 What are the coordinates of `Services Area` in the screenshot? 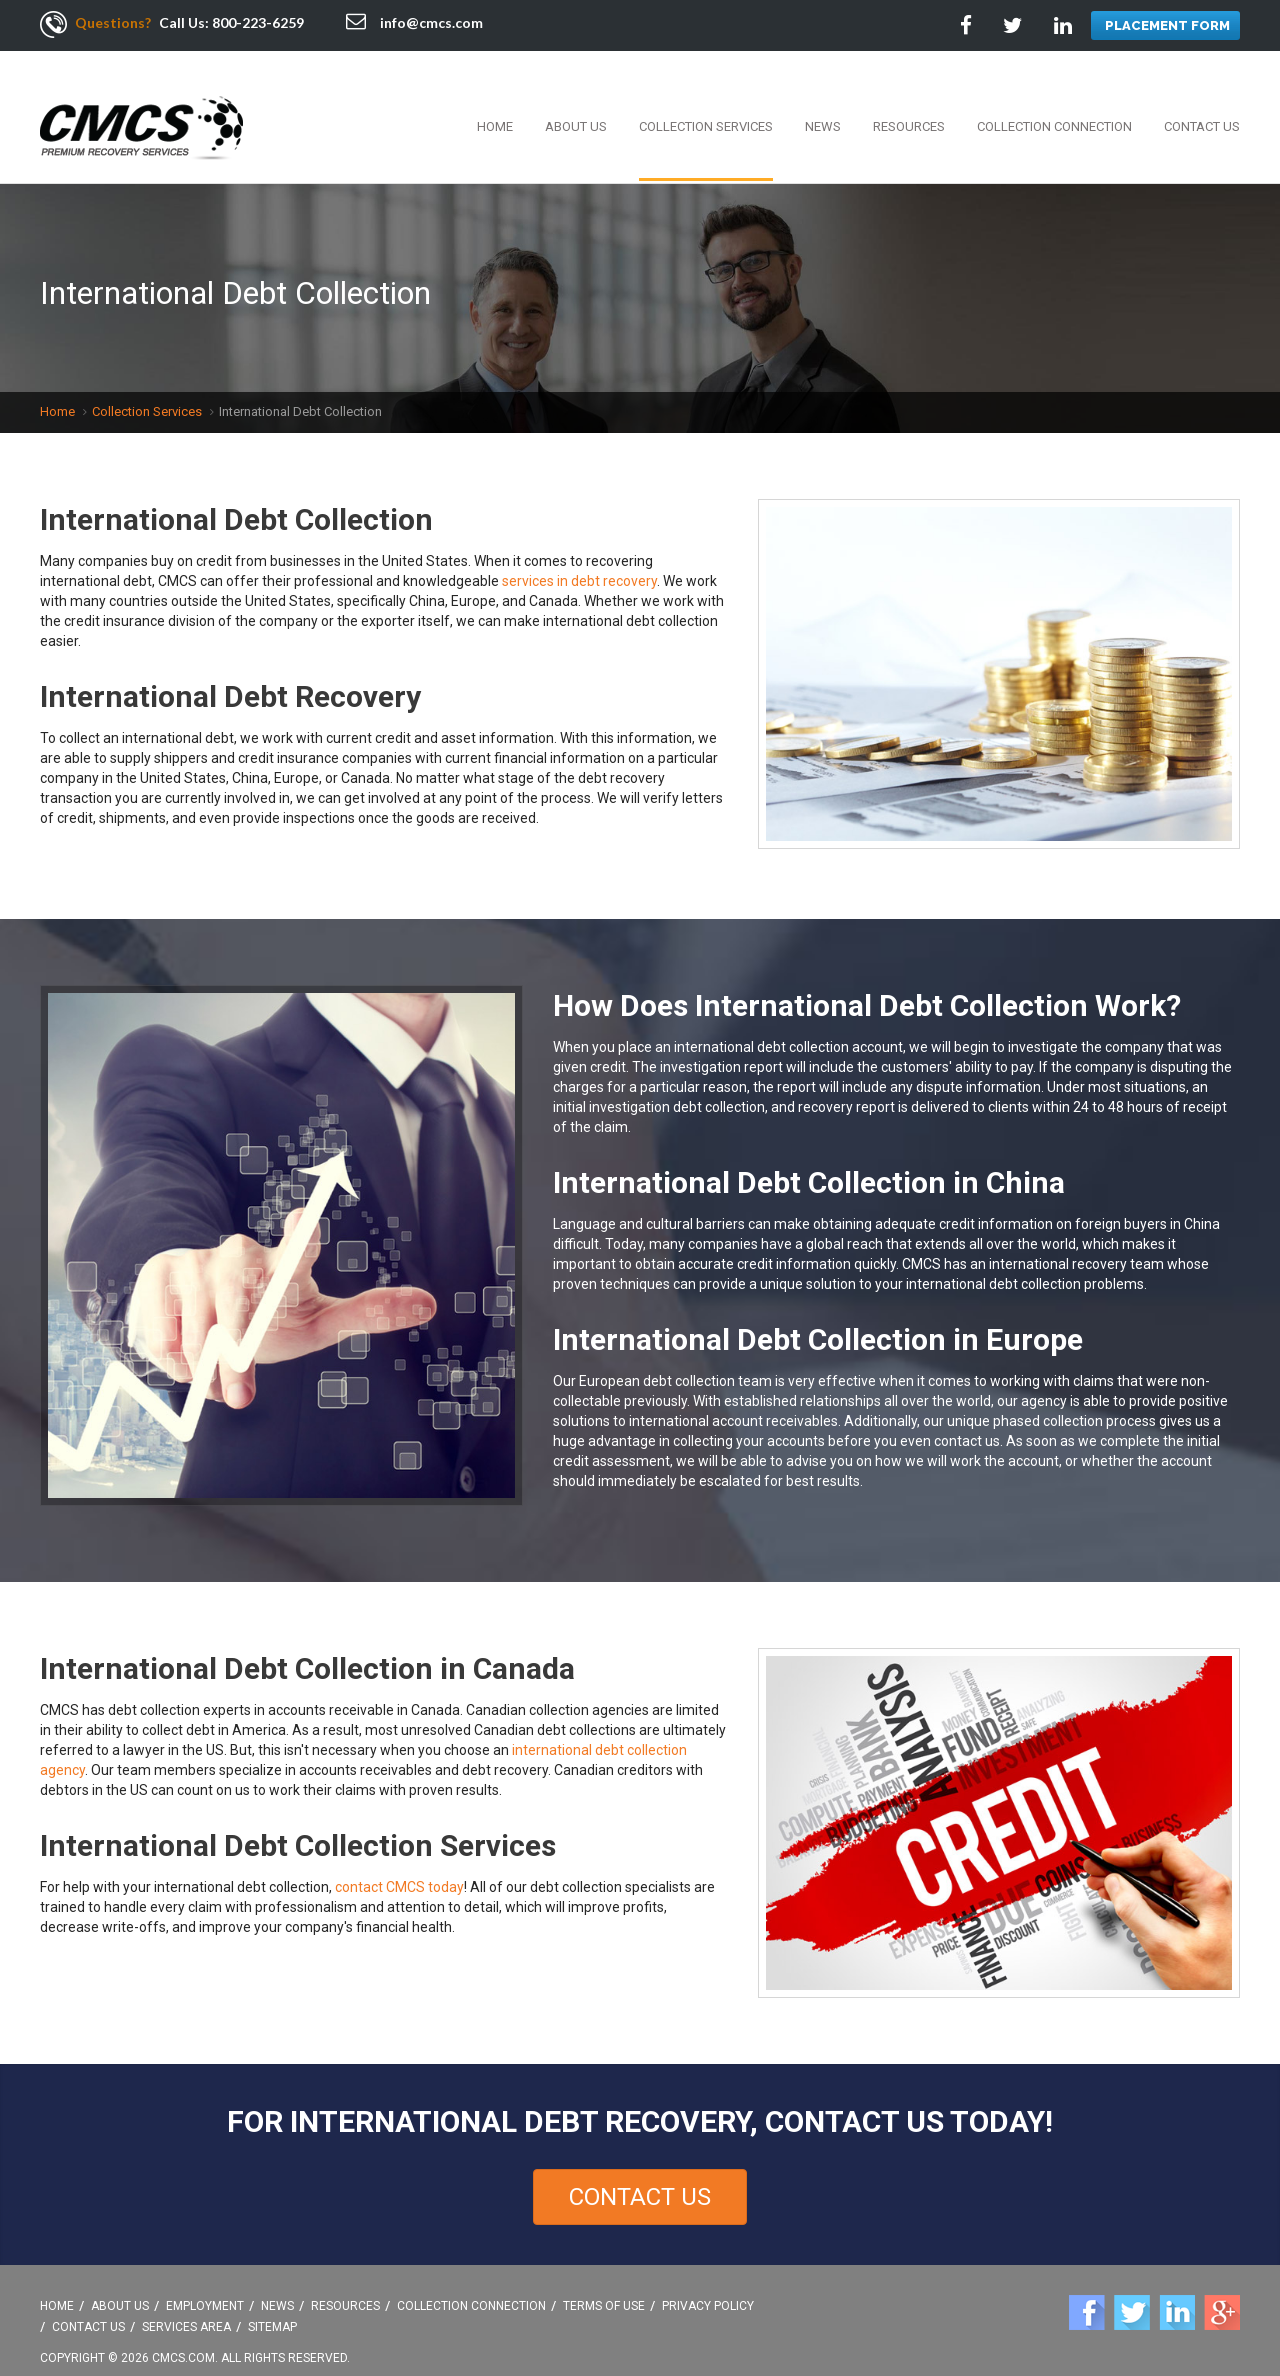 It's located at (186, 2306).